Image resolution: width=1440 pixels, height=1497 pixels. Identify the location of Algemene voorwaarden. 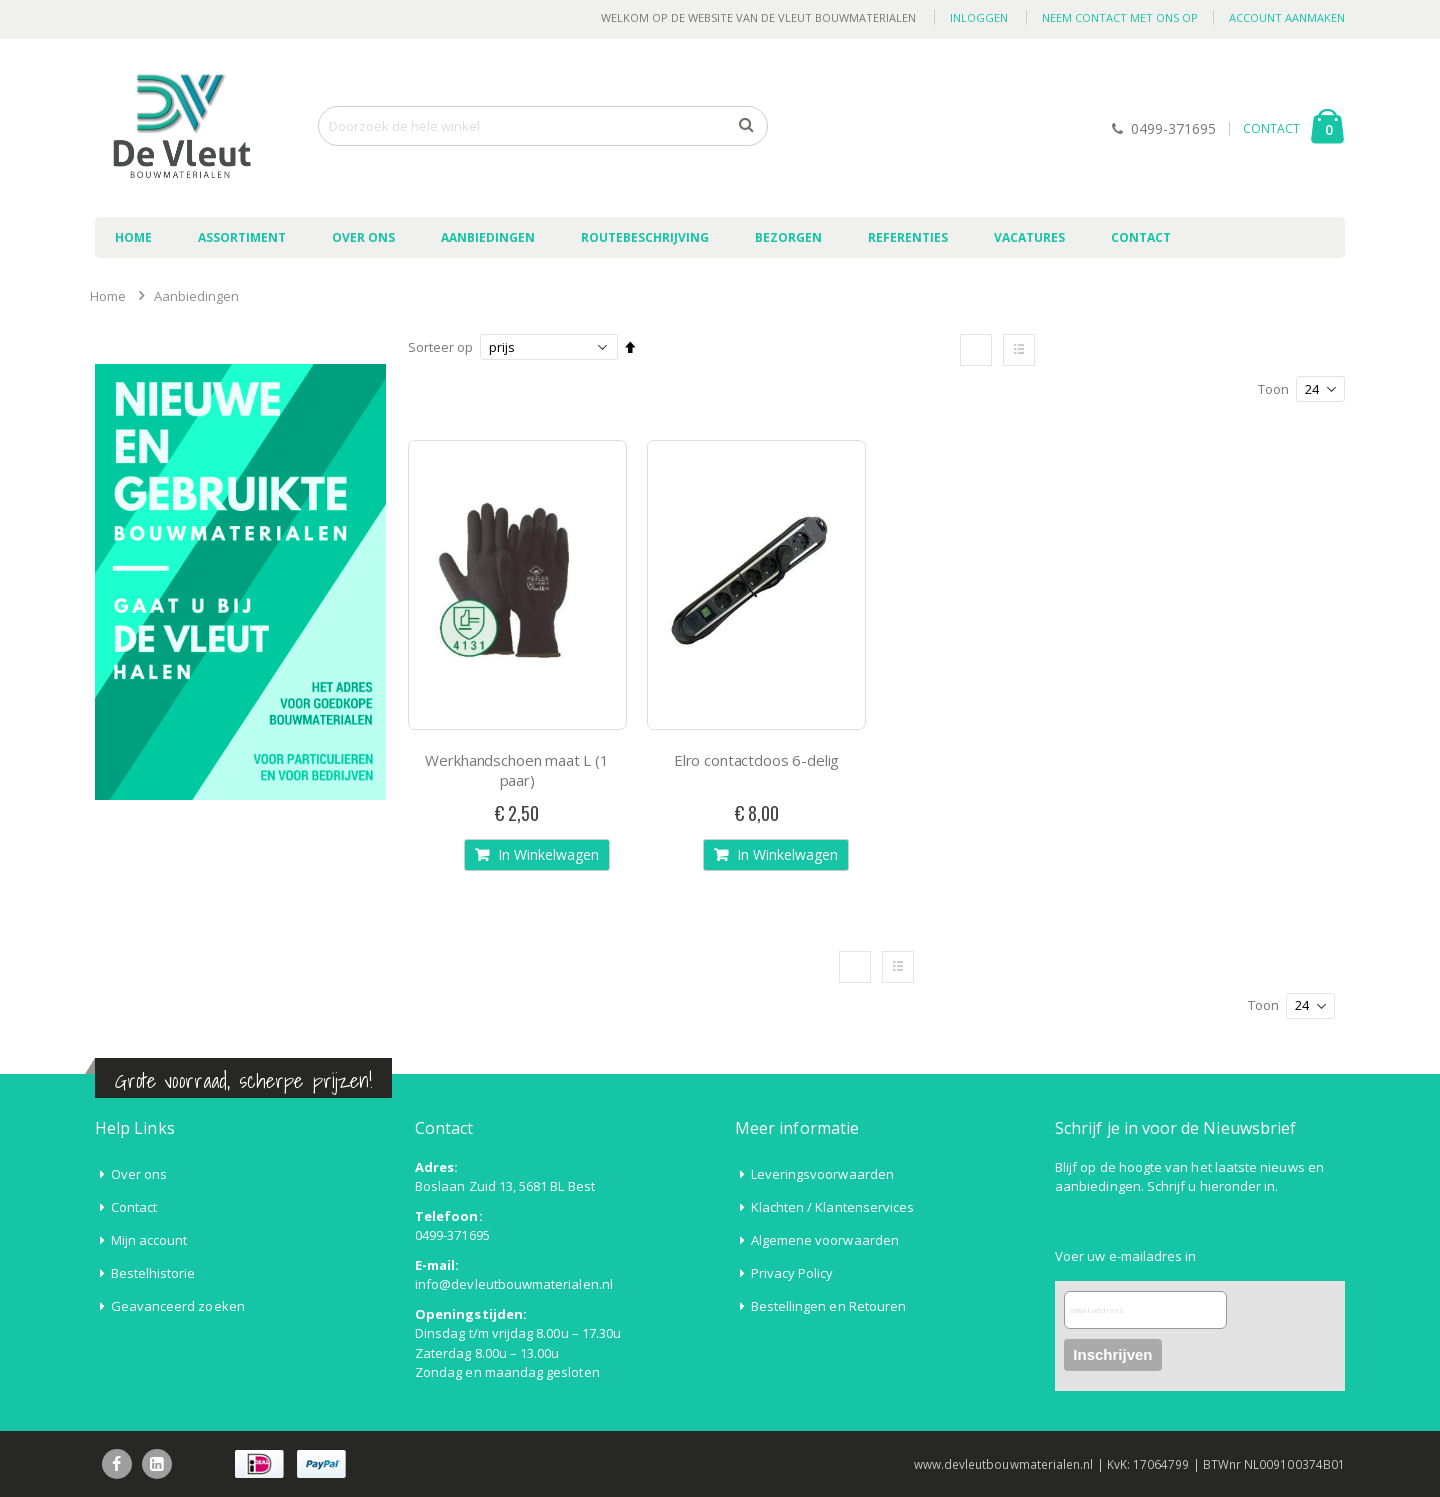
(825, 1240).